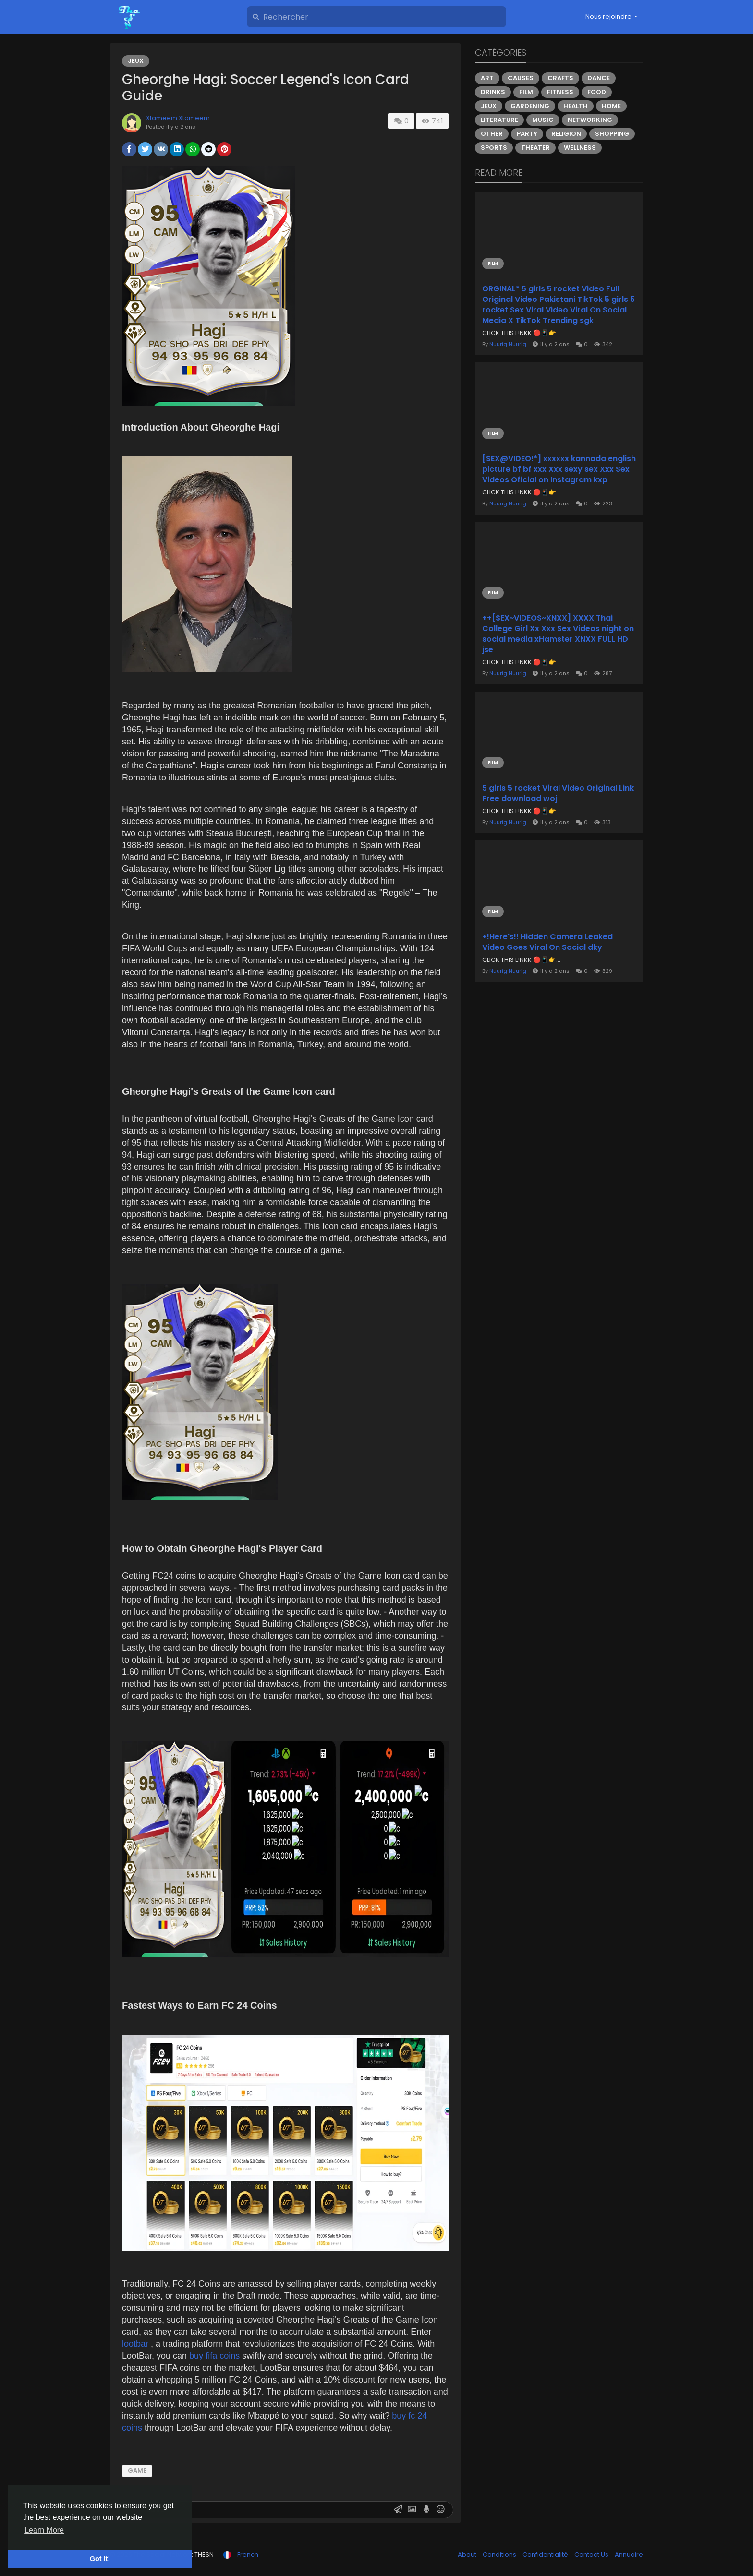 The image size is (753, 2576). What do you see at coordinates (136, 60) in the screenshot?
I see `Jeux` at bounding box center [136, 60].